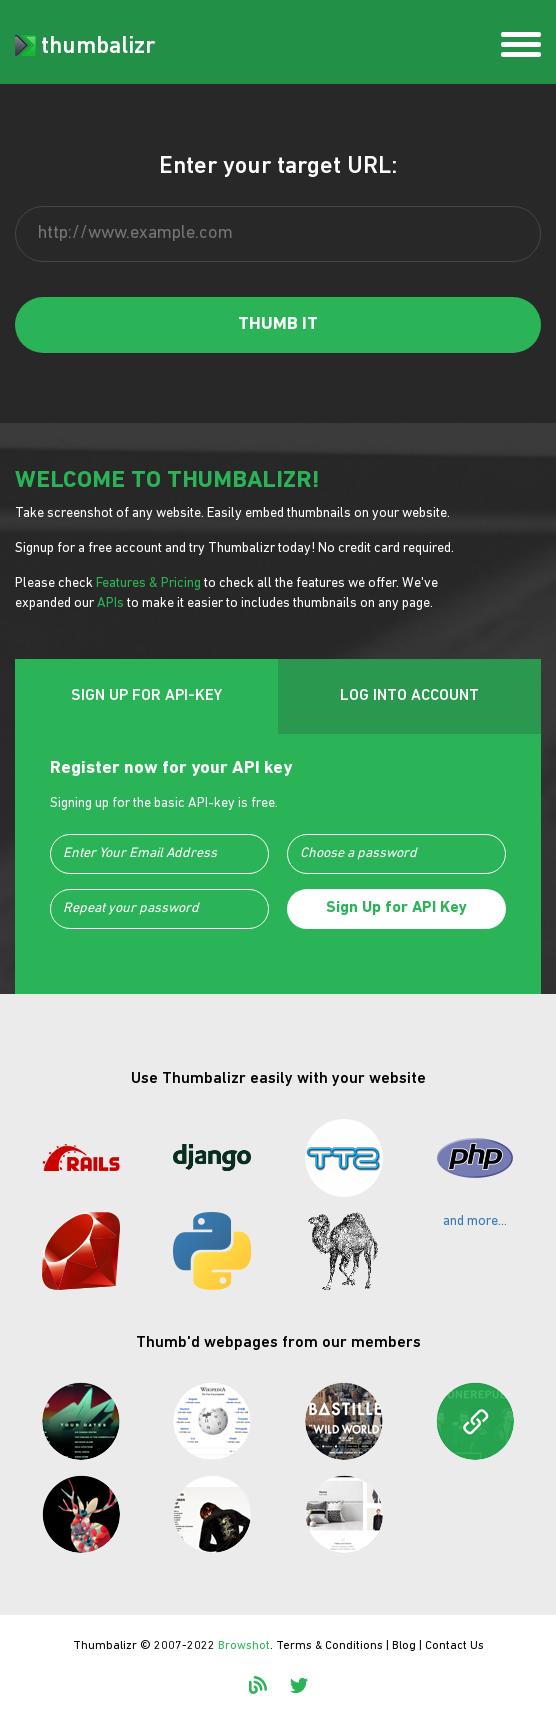  I want to click on and more..., so click(475, 1221).